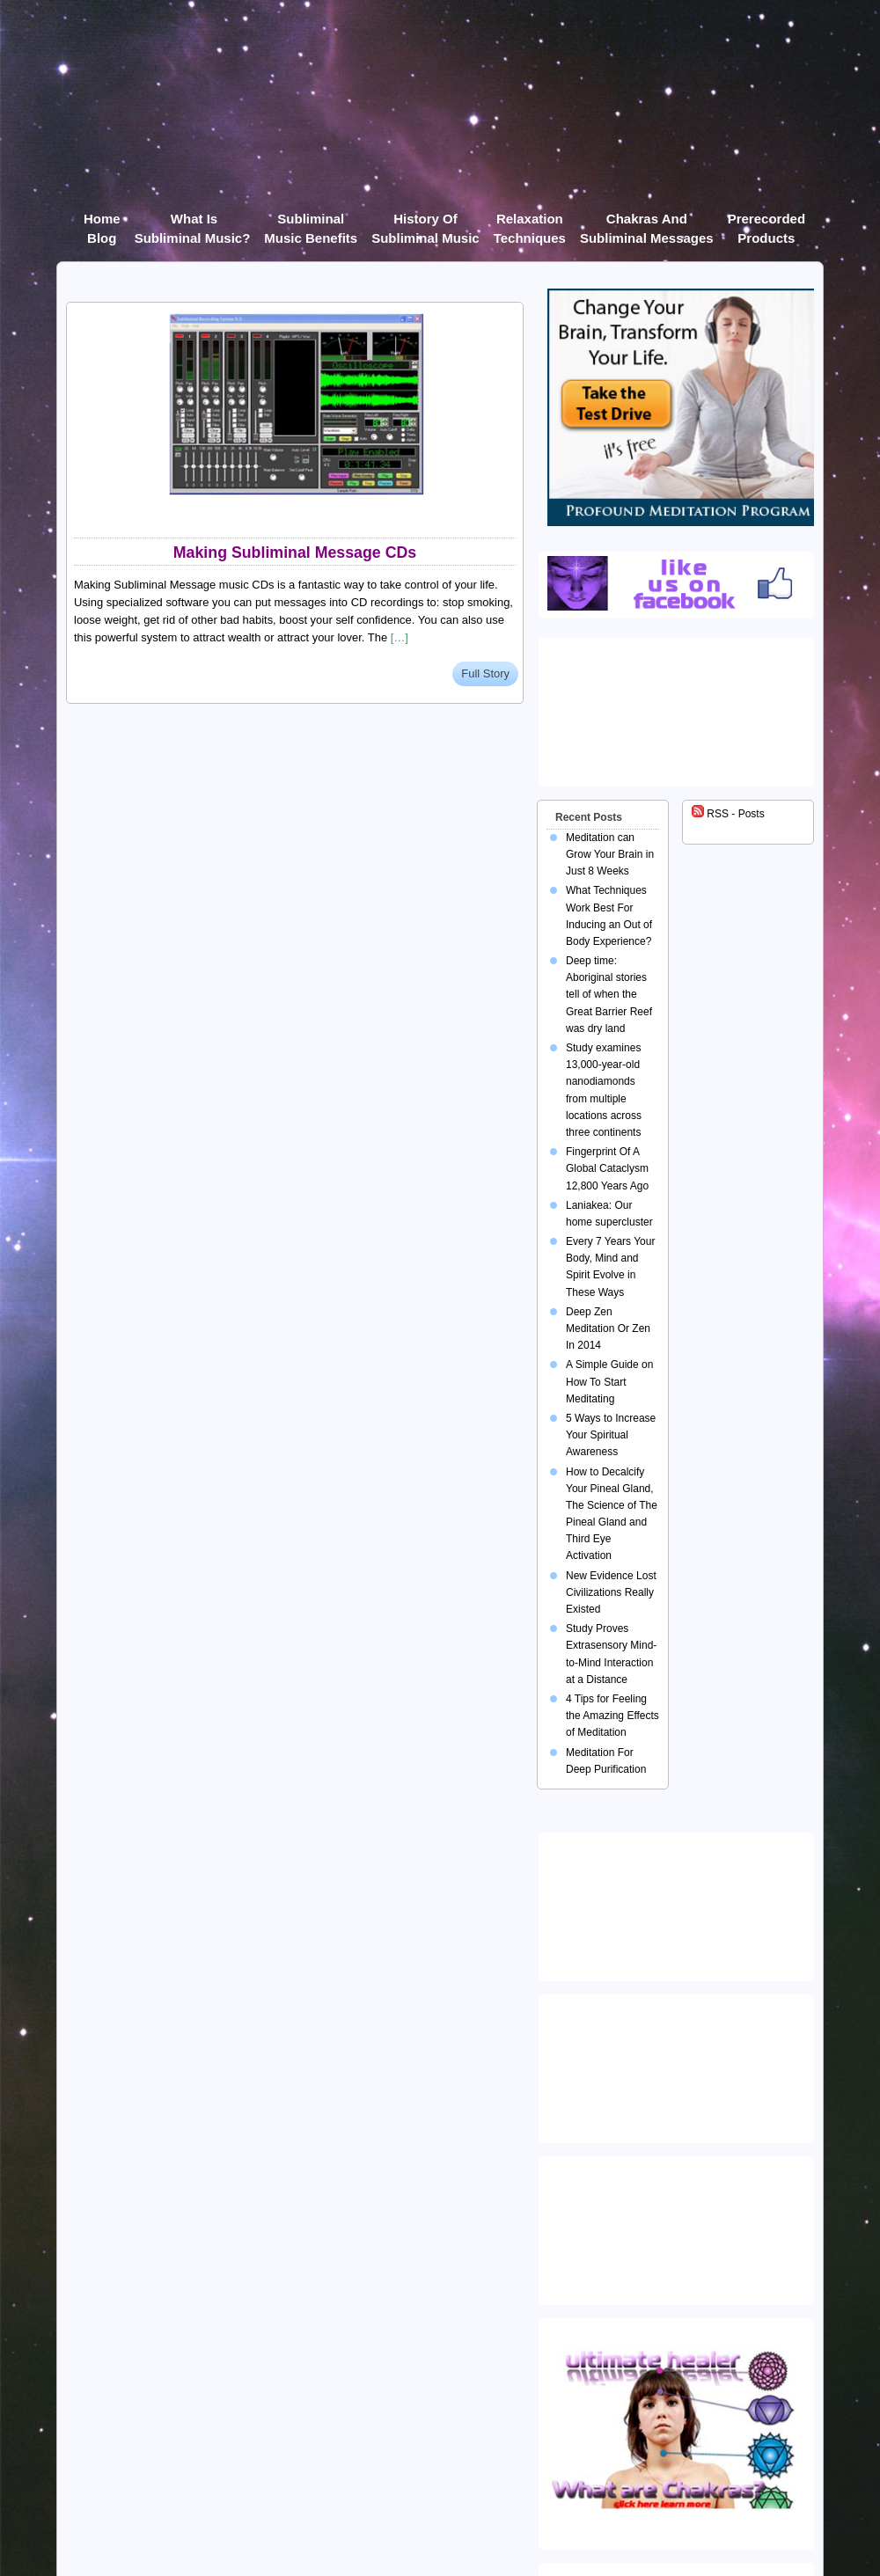 The image size is (880, 2576). I want to click on […], so click(399, 637).